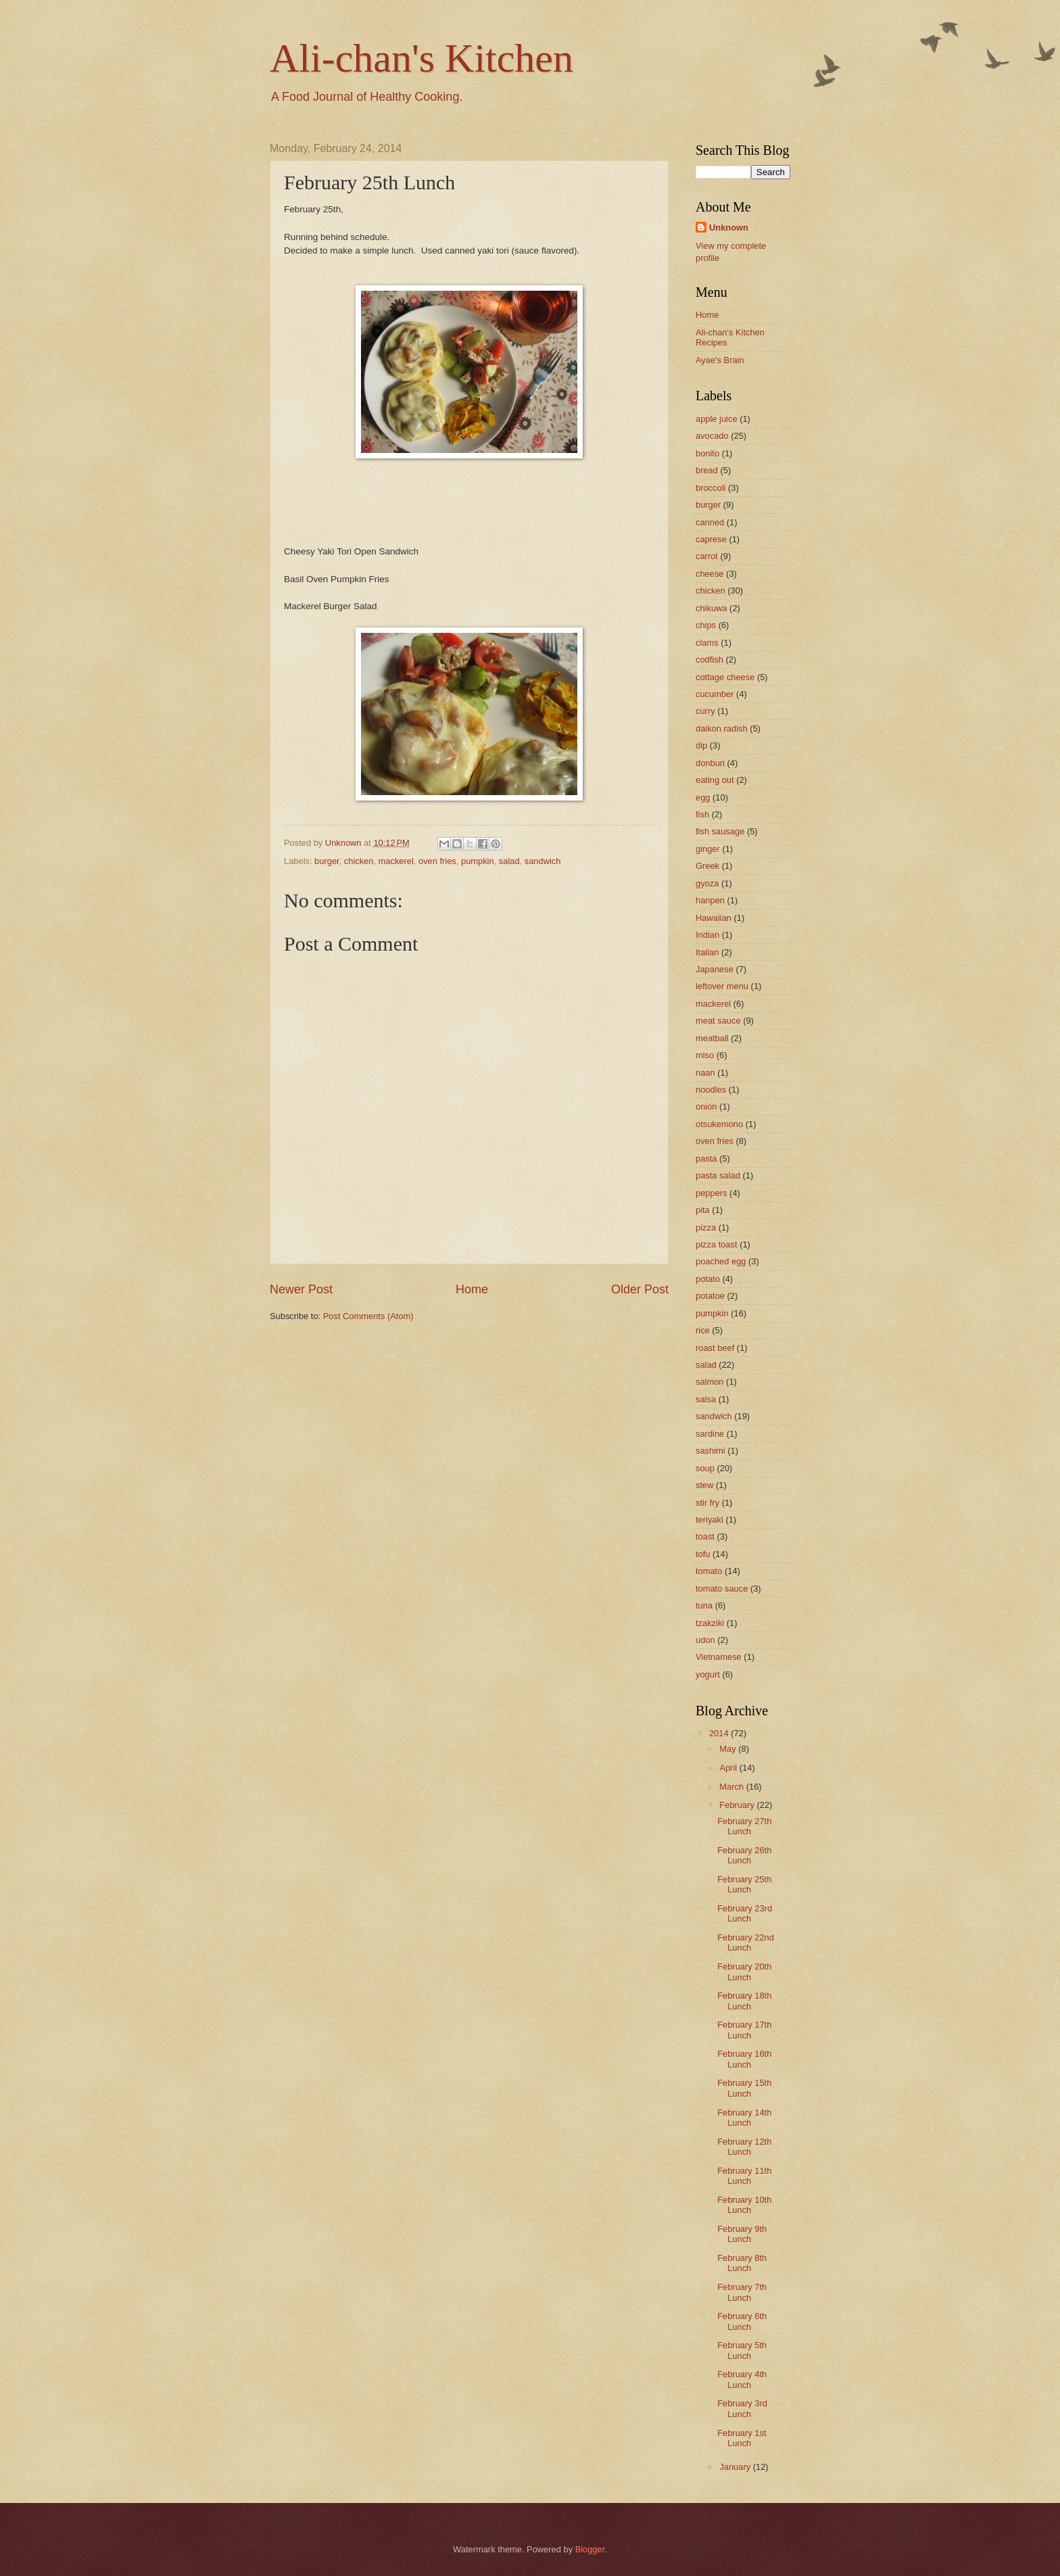  I want to click on meat sauce, so click(718, 1021).